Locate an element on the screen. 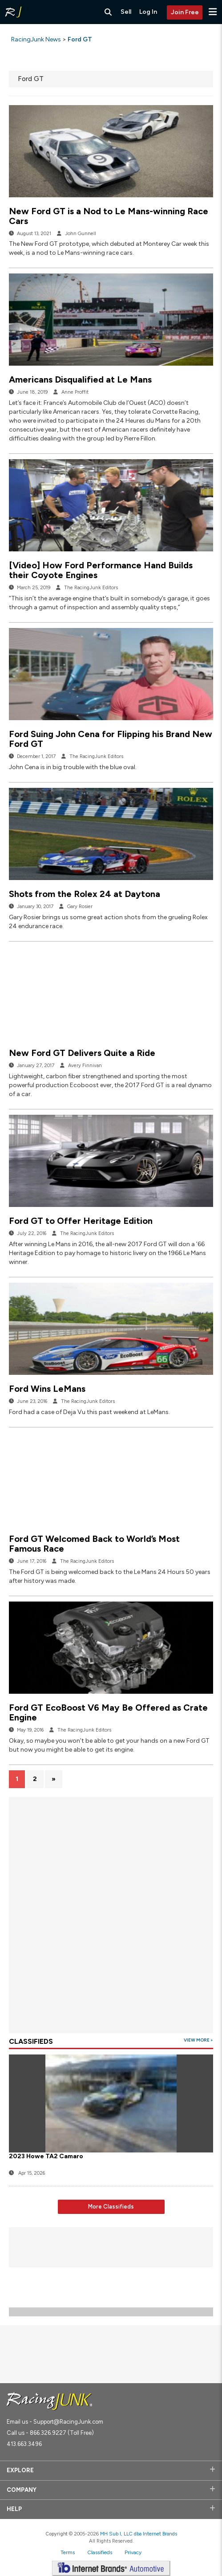  Ford Suing John Cena for Flipping his Brand New Ford GT is located at coordinates (110, 739).